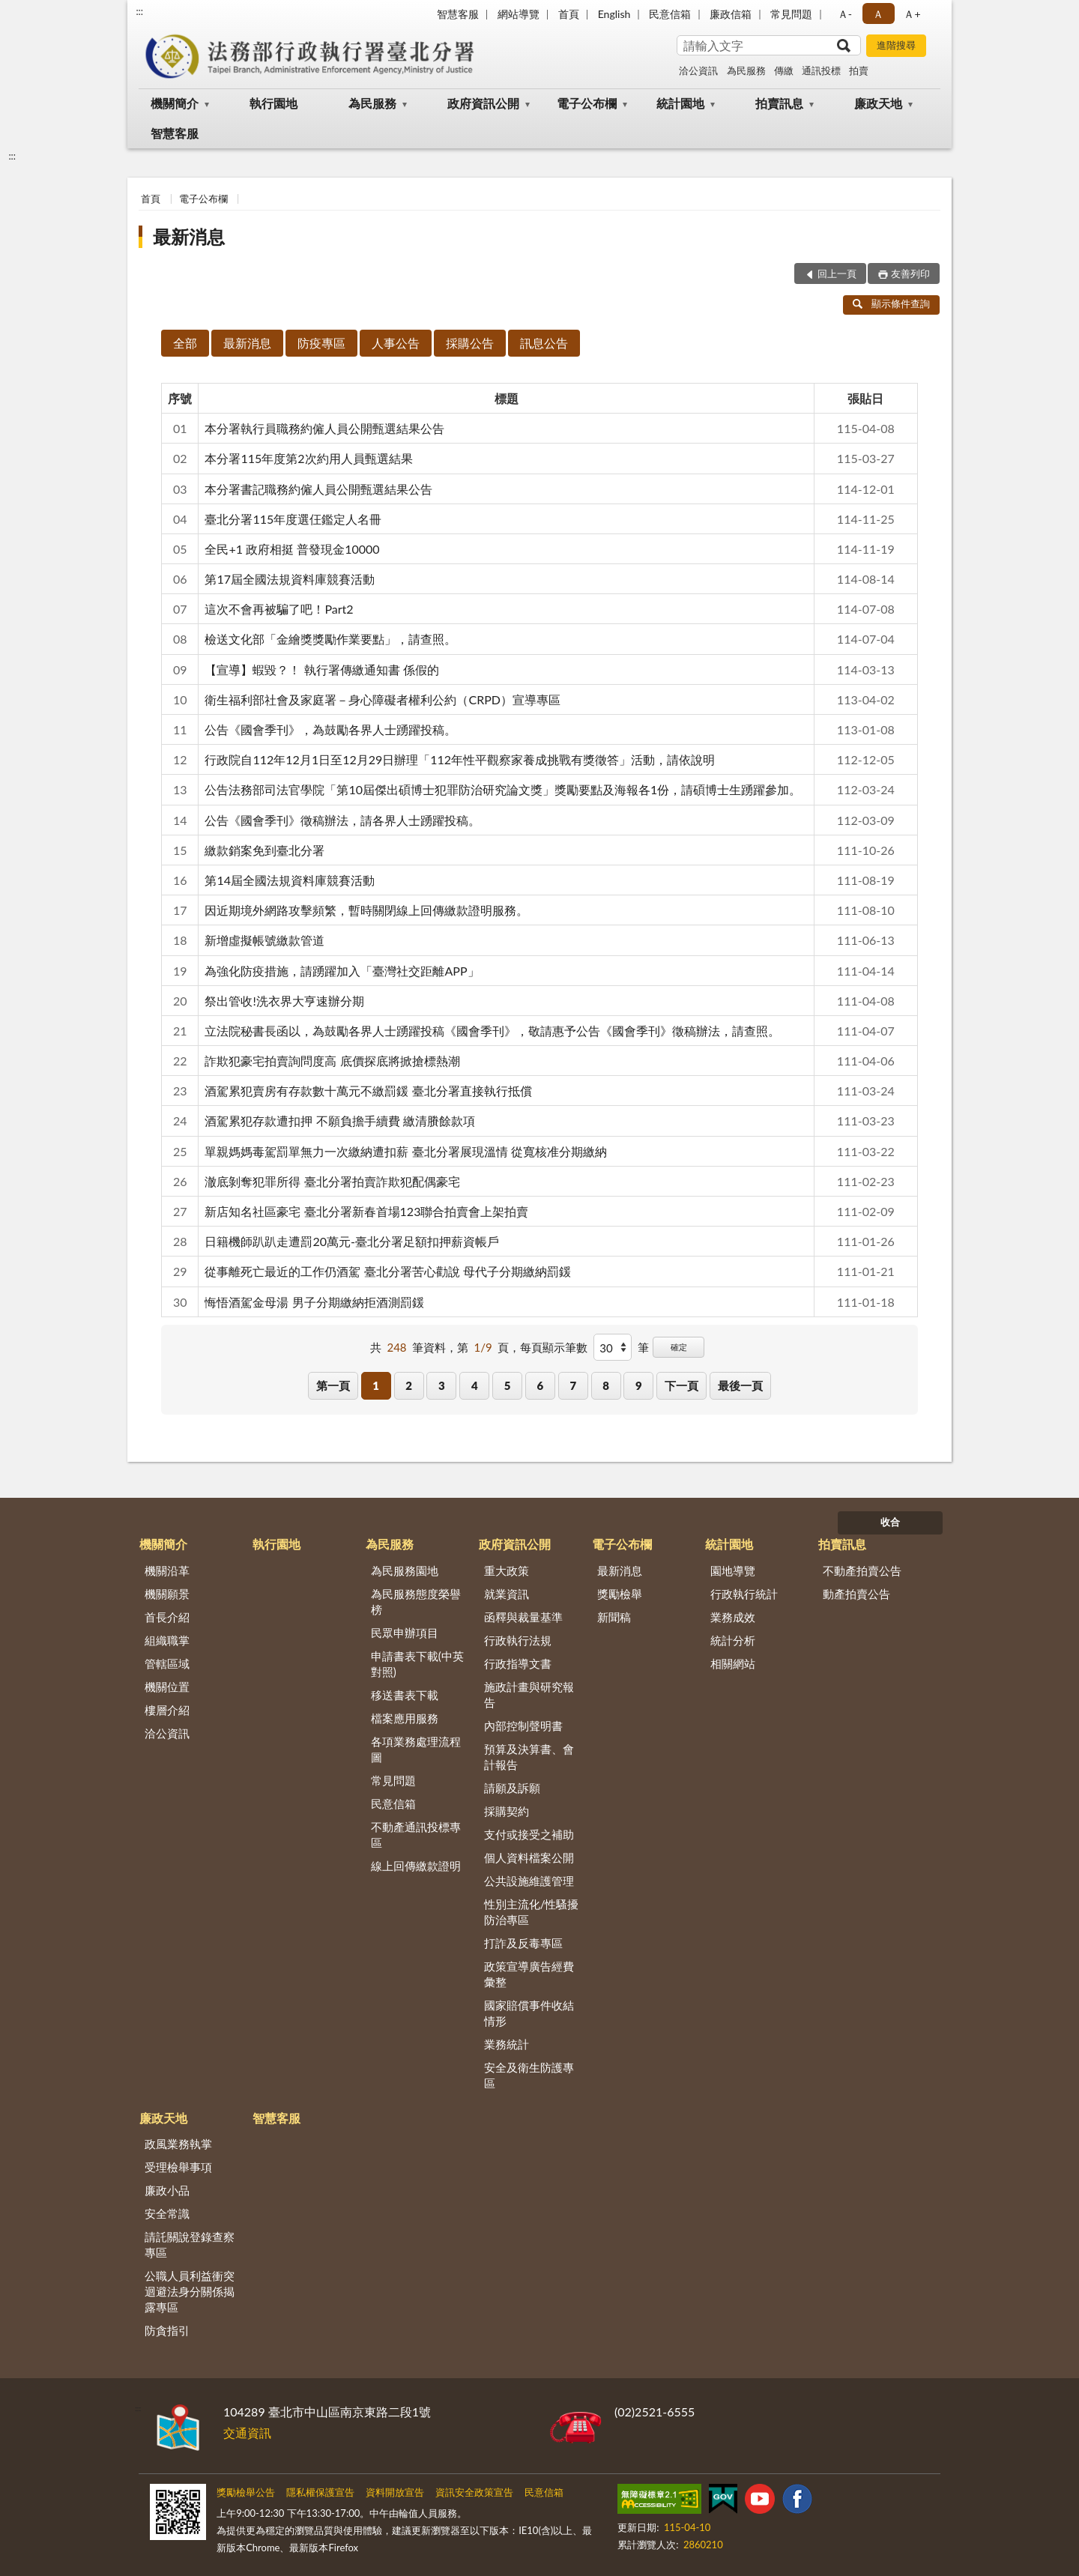 The width and height of the screenshot is (1079, 2576). I want to click on Ａ- [button], so click(845, 13).